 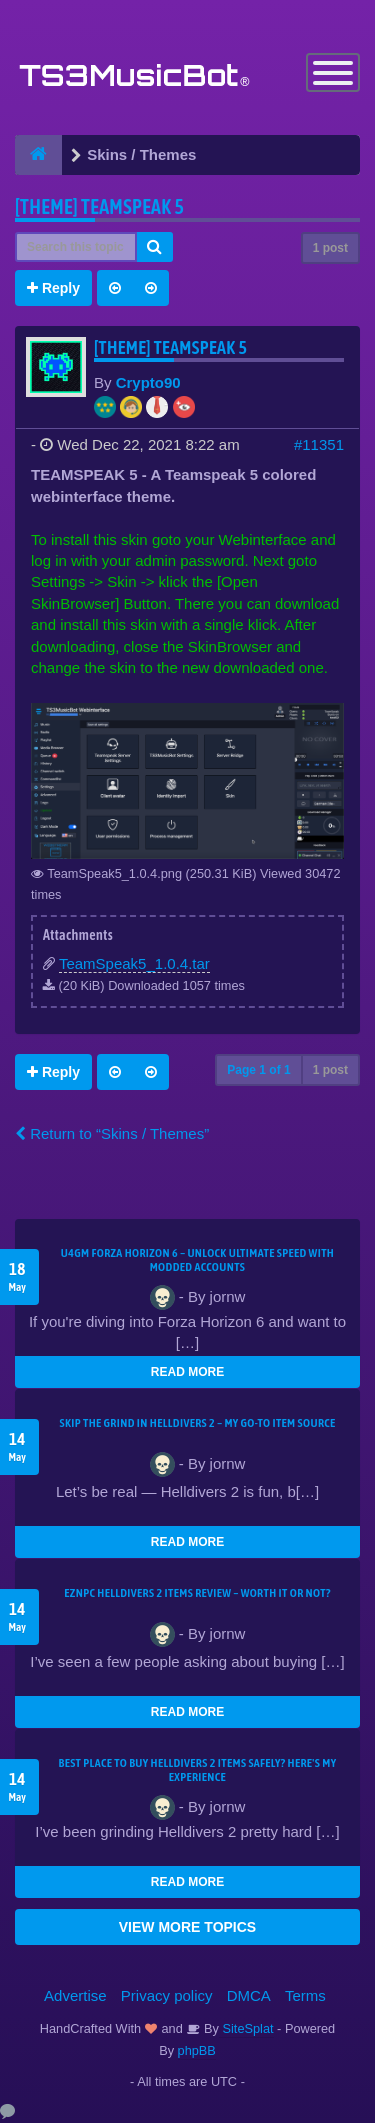 What do you see at coordinates (319, 444) in the screenshot?
I see `#11351` at bounding box center [319, 444].